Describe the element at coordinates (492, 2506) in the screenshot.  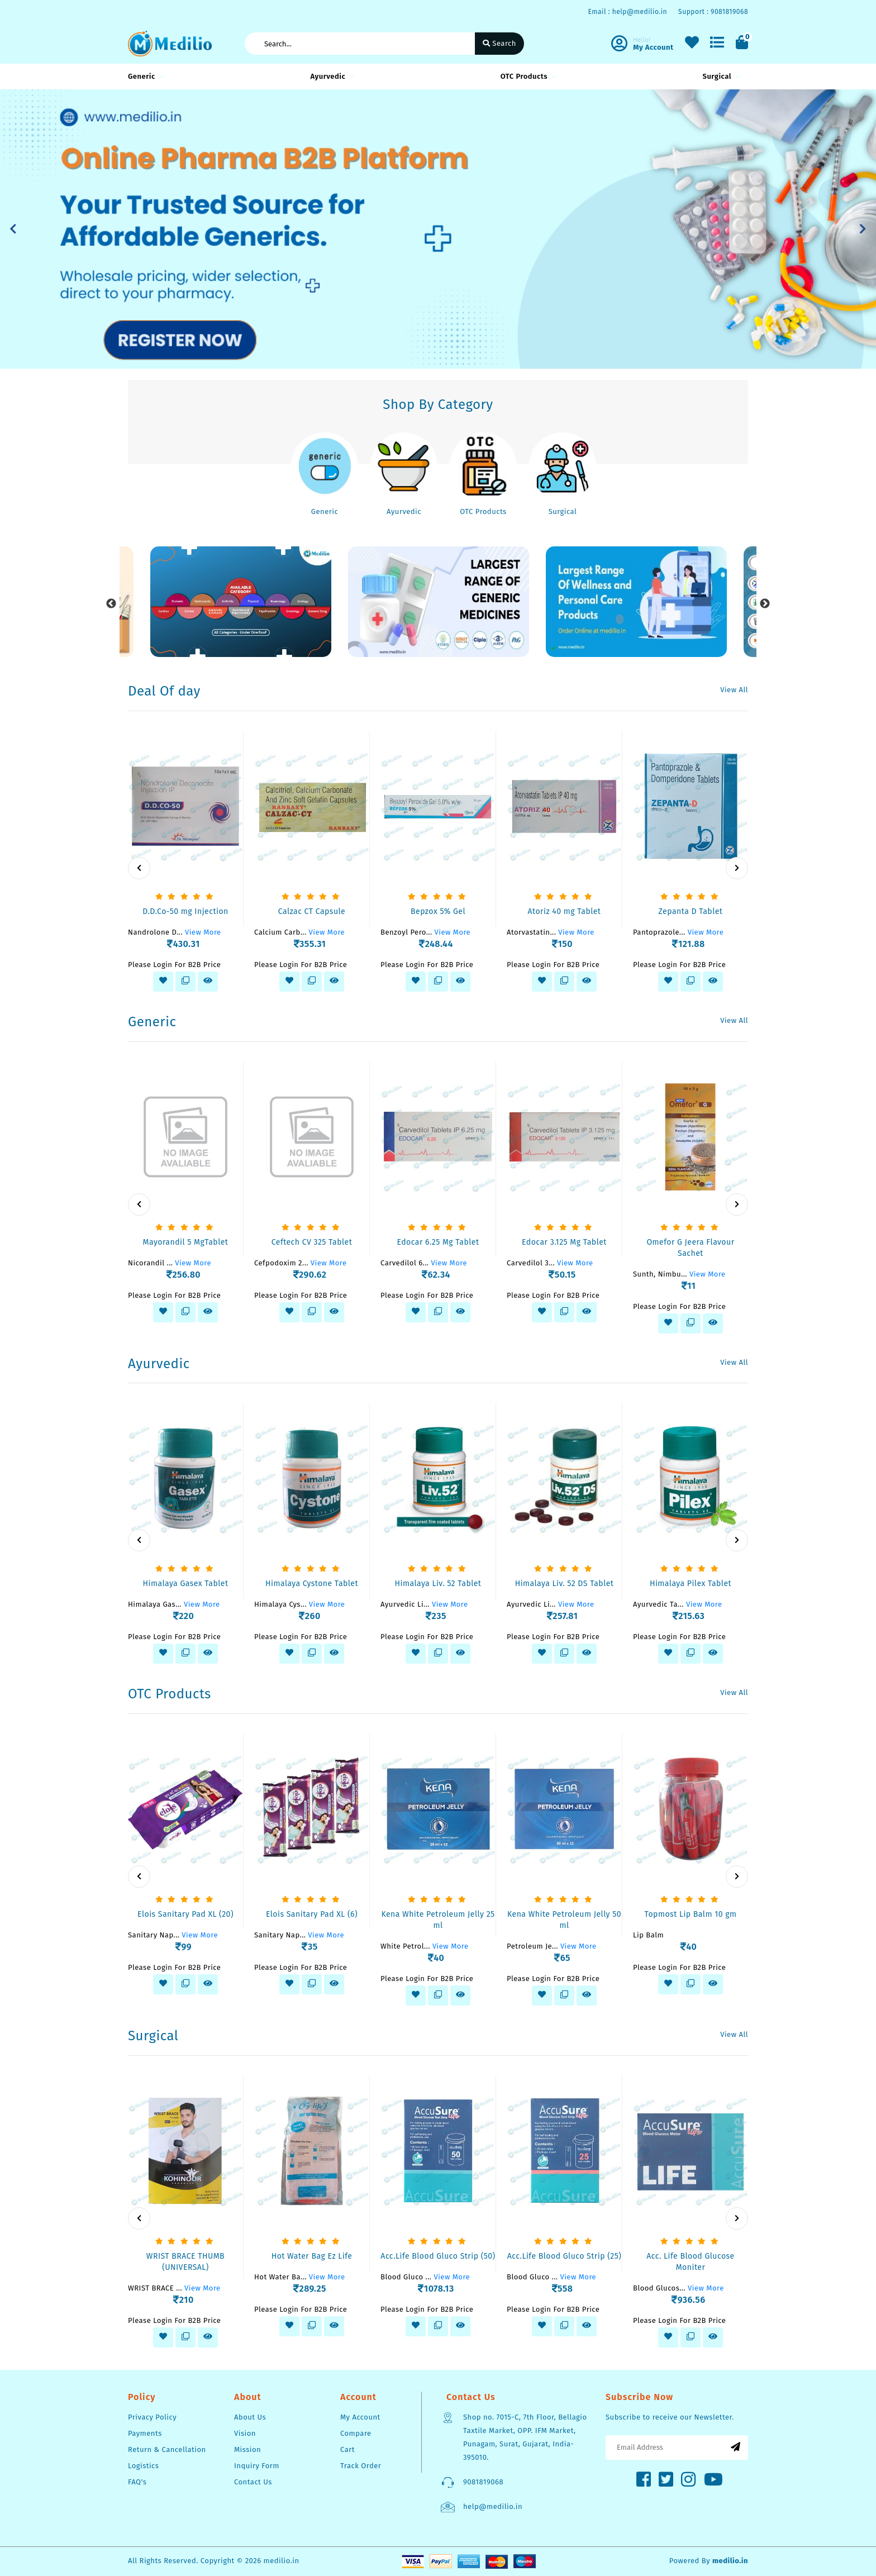
I see `help@medilio.in` at that location.